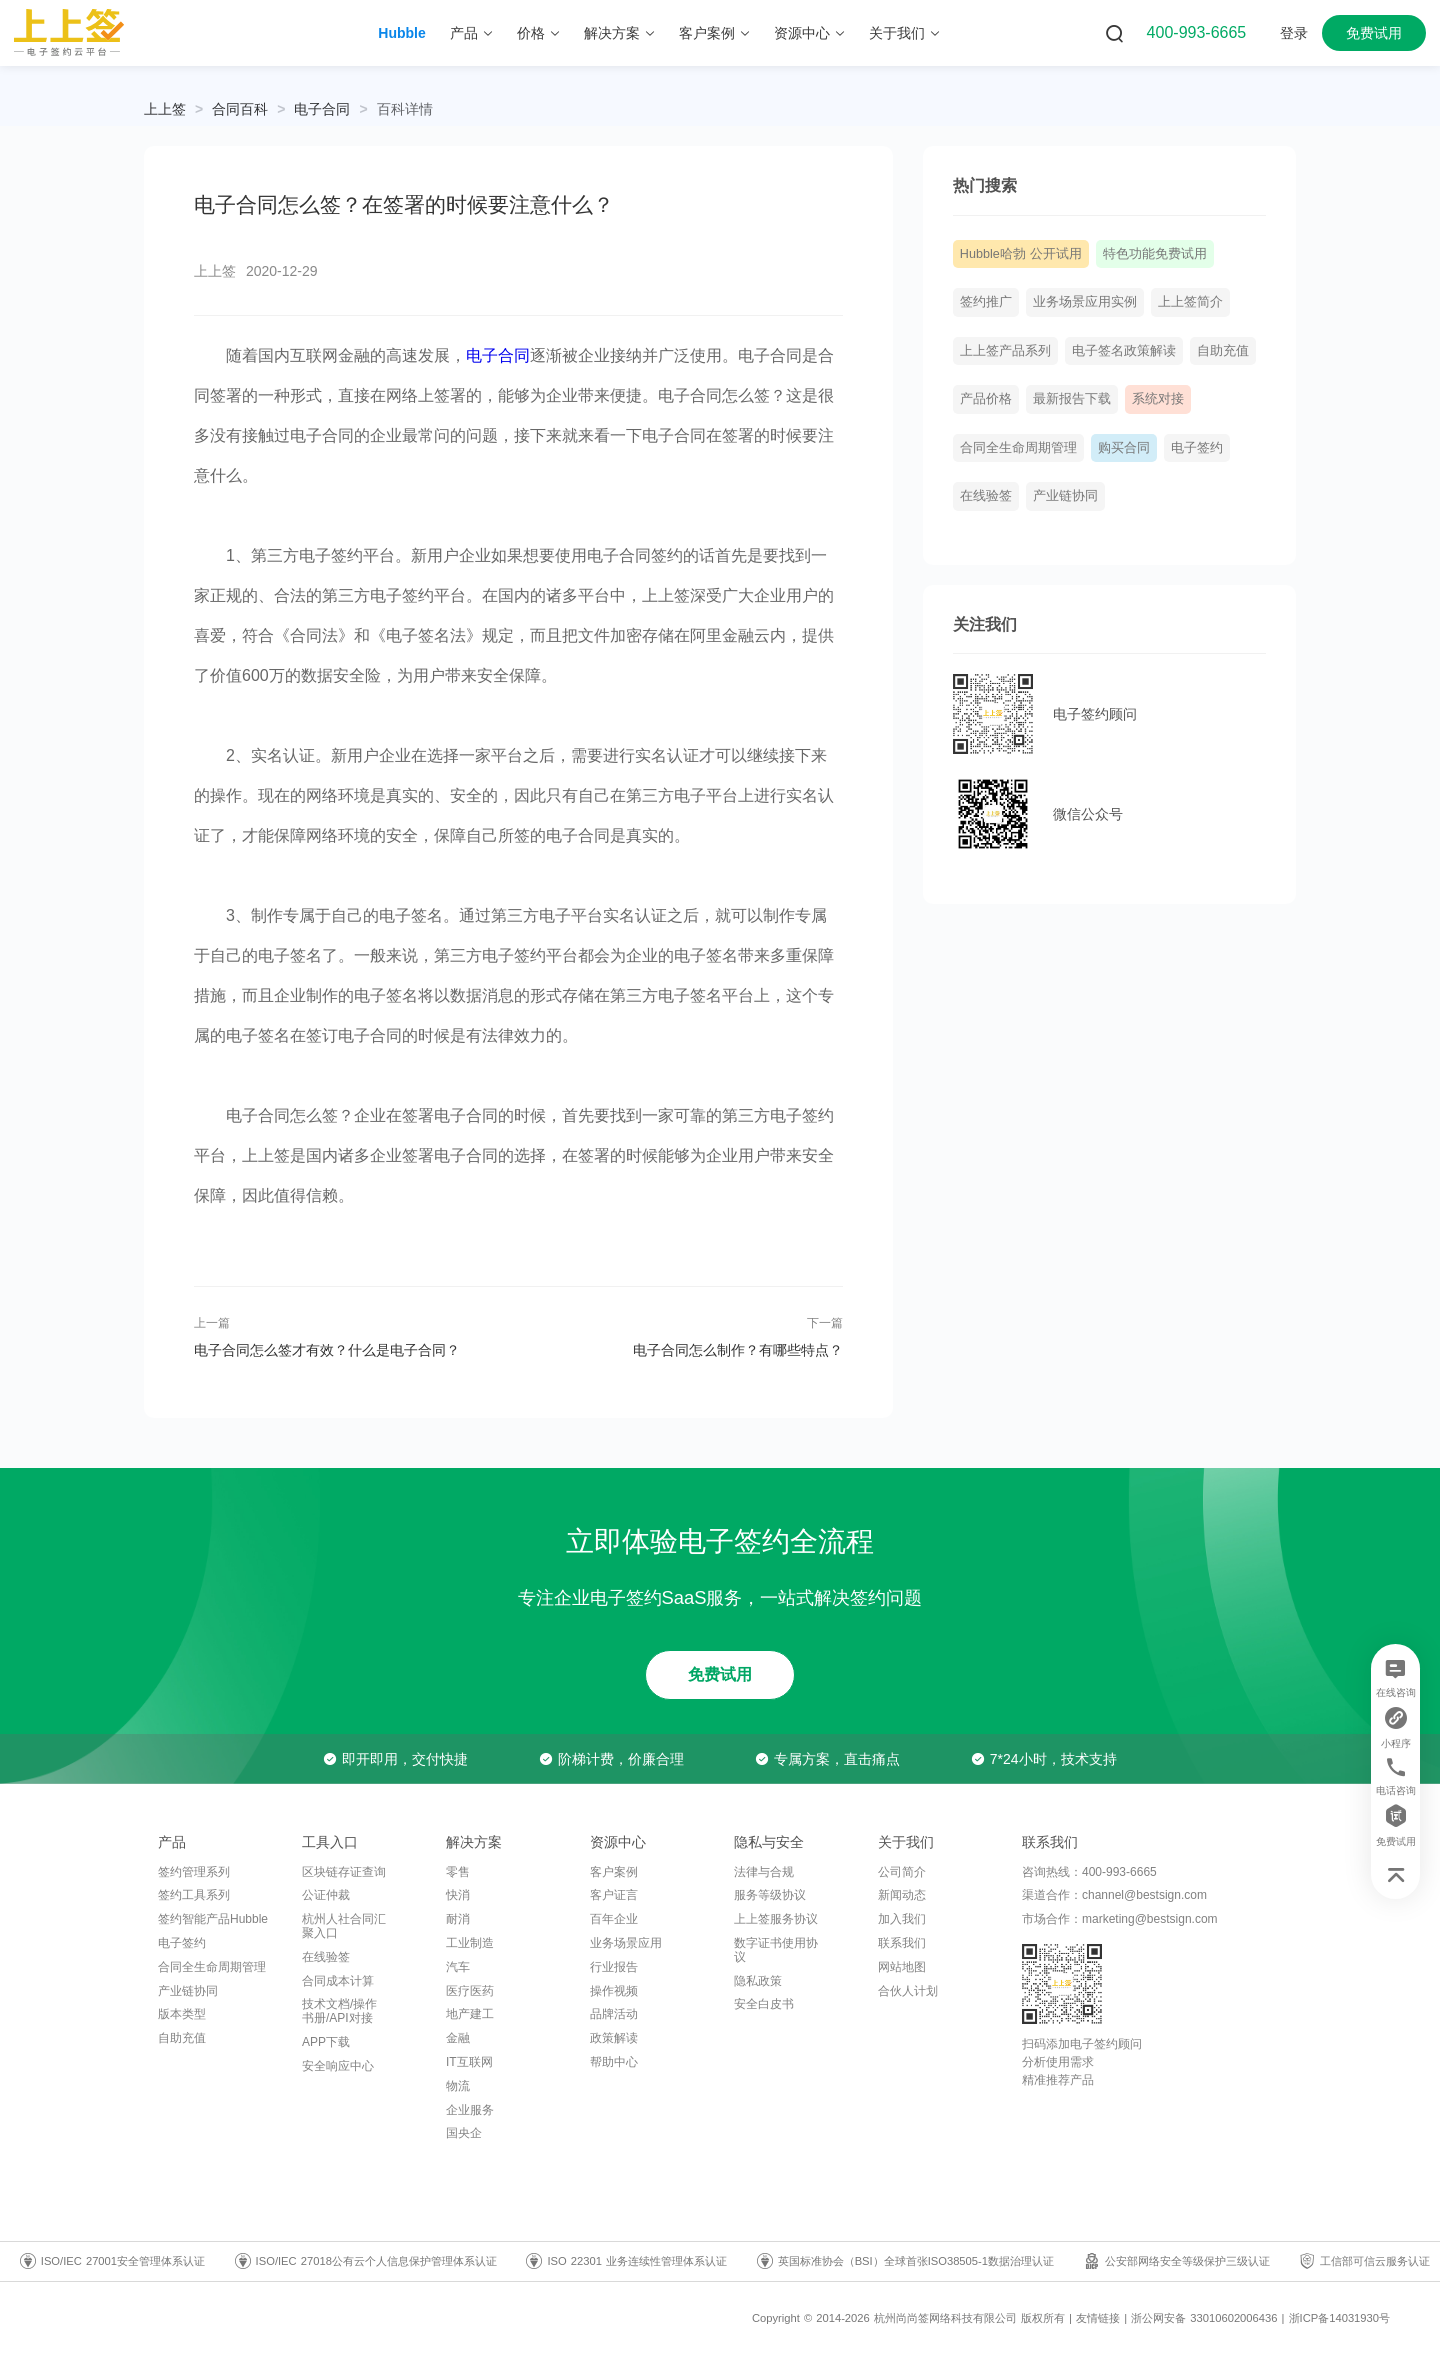  I want to click on 零售, so click(458, 1872).